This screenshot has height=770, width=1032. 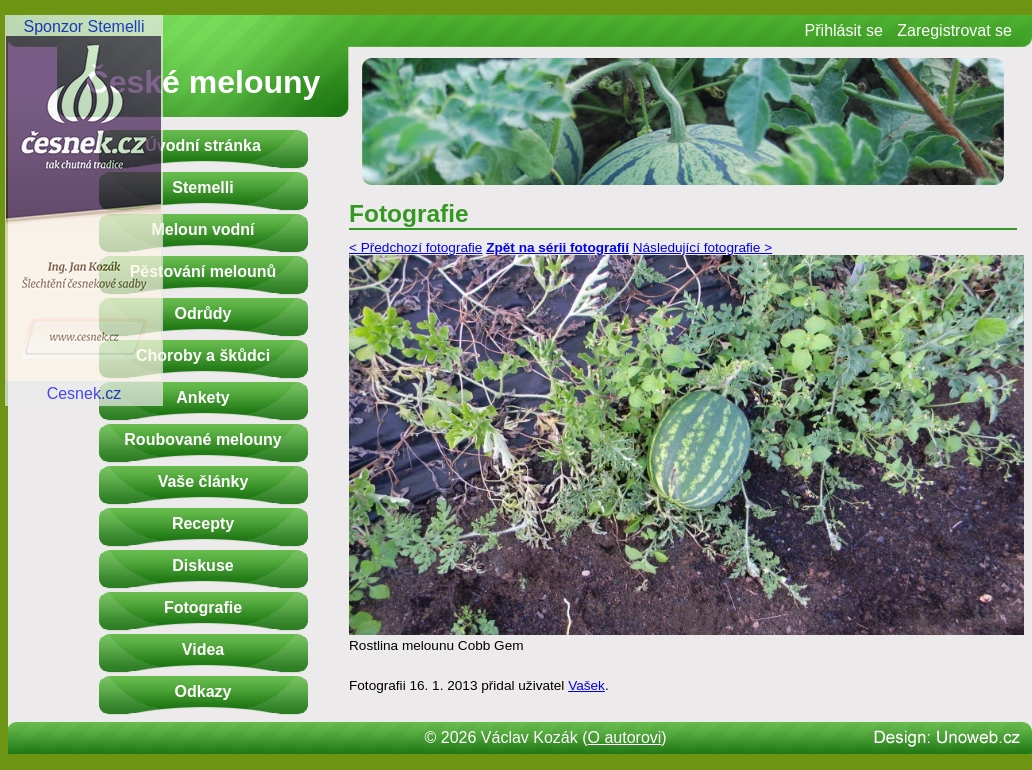 What do you see at coordinates (203, 481) in the screenshot?
I see `Vaše články` at bounding box center [203, 481].